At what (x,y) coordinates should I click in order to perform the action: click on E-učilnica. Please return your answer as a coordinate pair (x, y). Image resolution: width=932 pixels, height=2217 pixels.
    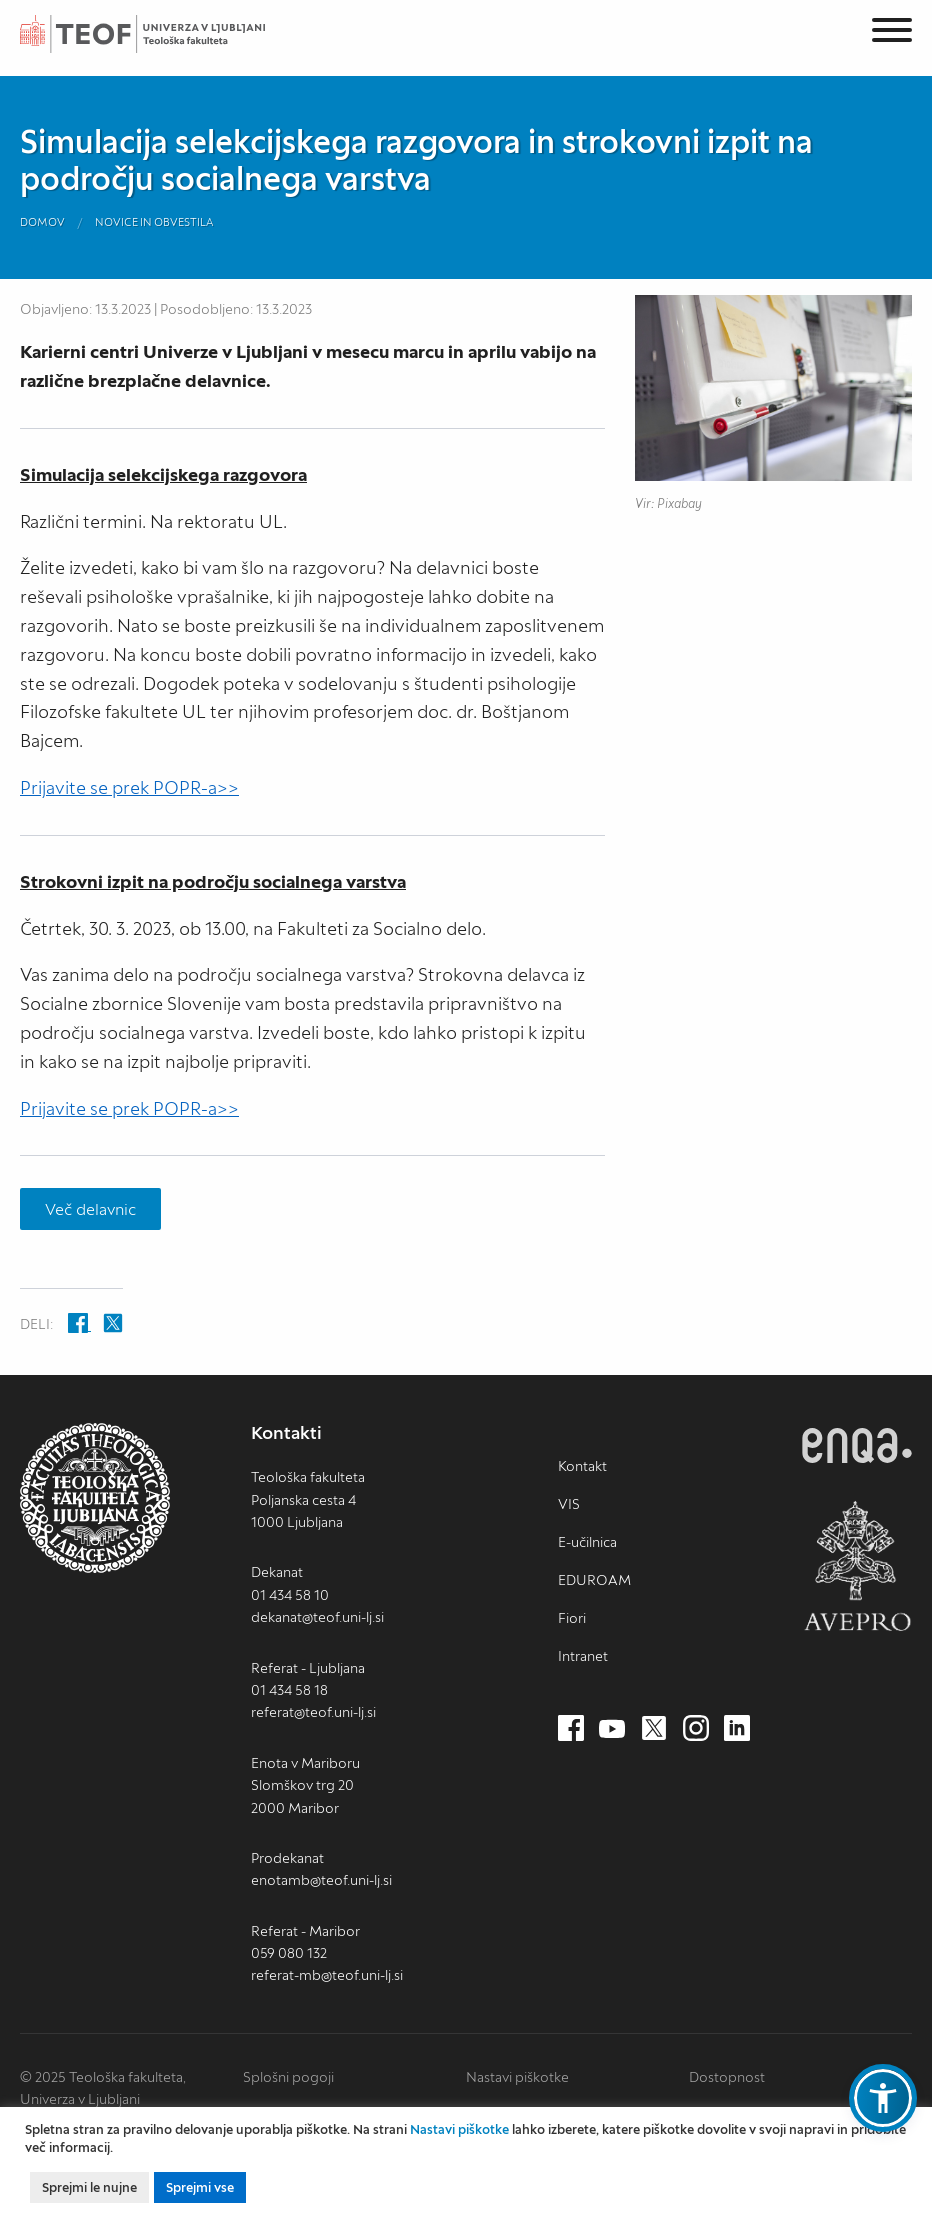
    Looking at the image, I should click on (587, 1542).